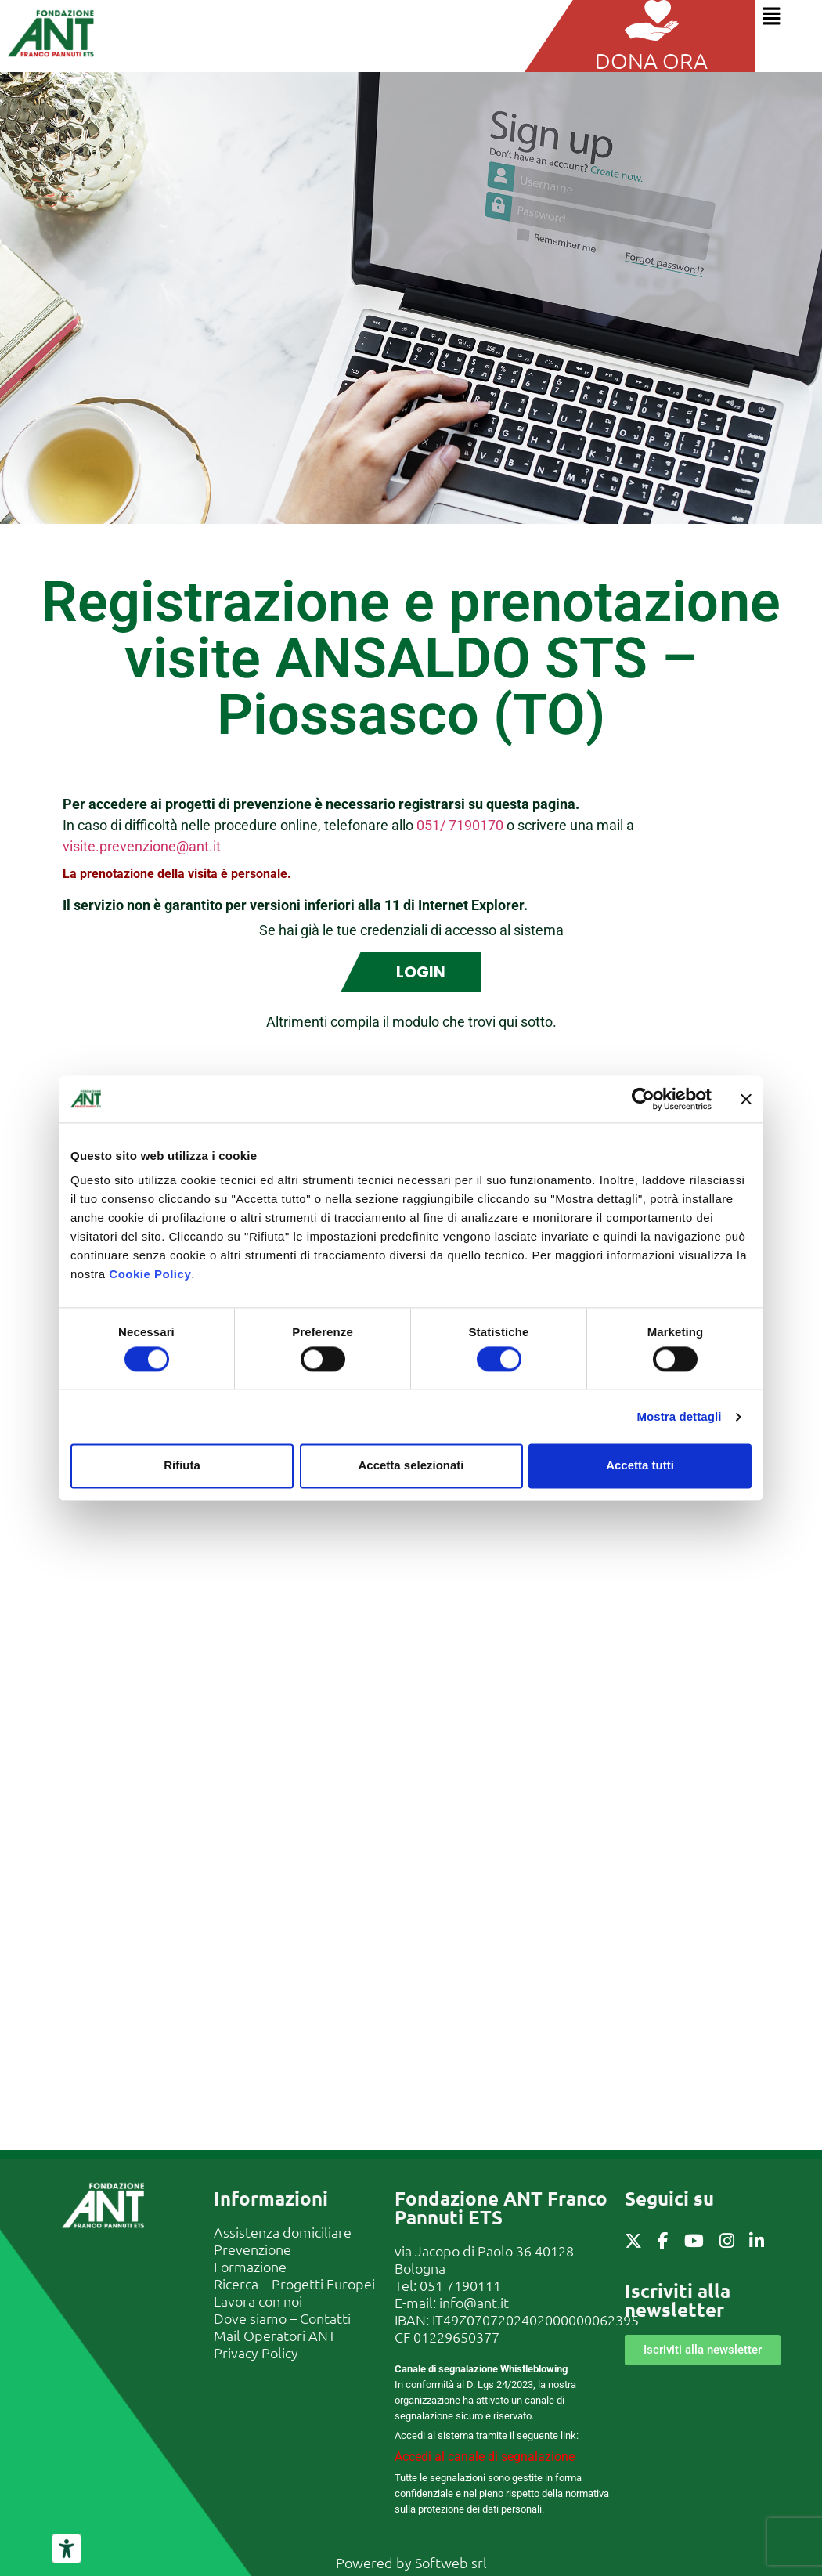 The height and width of the screenshot is (2576, 822). Describe the element at coordinates (474, 2302) in the screenshot. I see `info@ant.it` at that location.